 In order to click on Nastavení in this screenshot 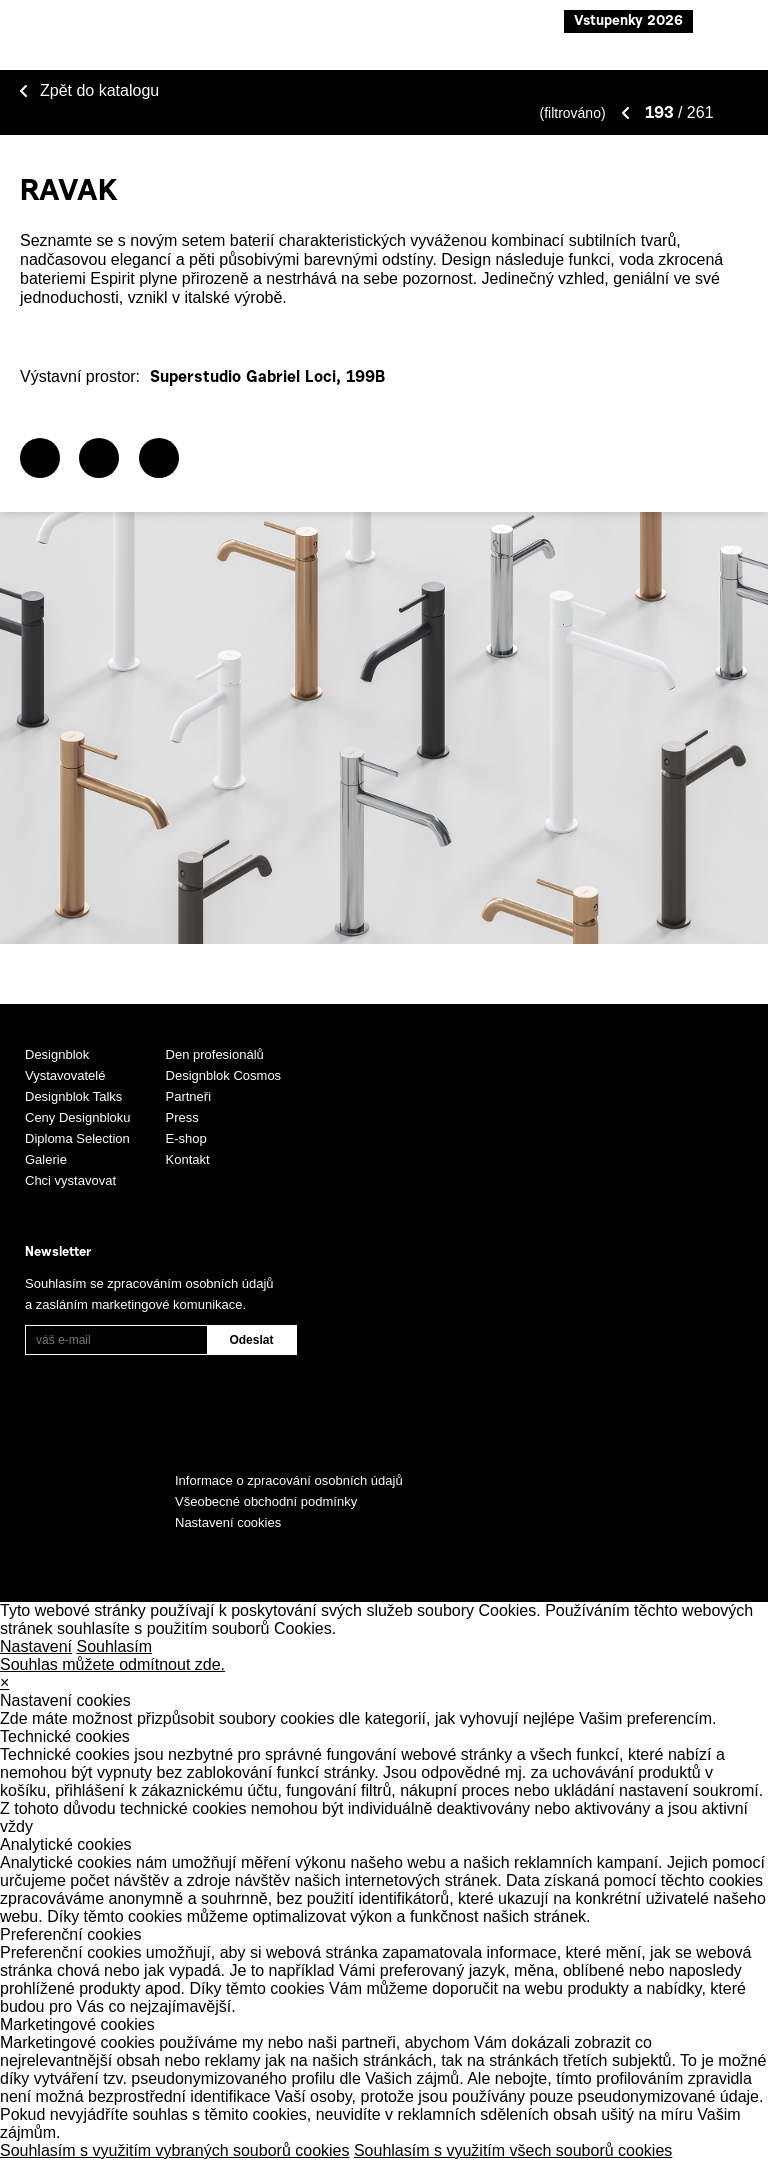, I will do `click(36, 1646)`.